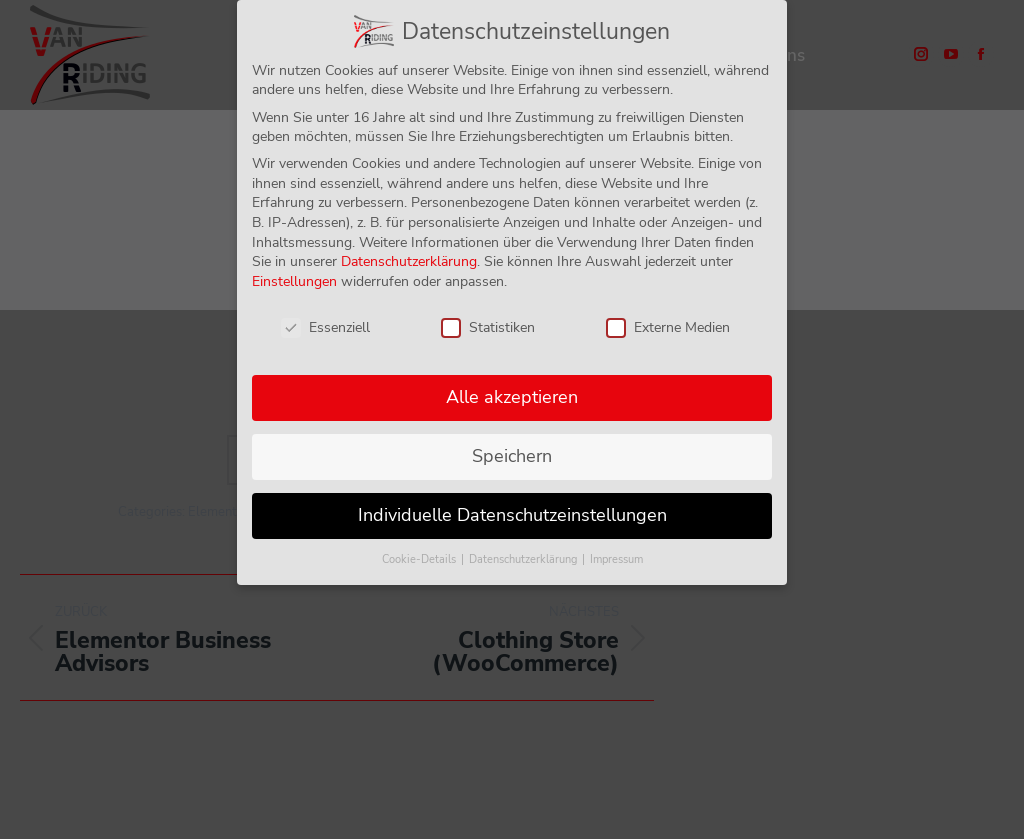 This screenshot has height=839, width=1024. Describe the element at coordinates (325, 324) in the screenshot. I see `Essenziell` at that location.